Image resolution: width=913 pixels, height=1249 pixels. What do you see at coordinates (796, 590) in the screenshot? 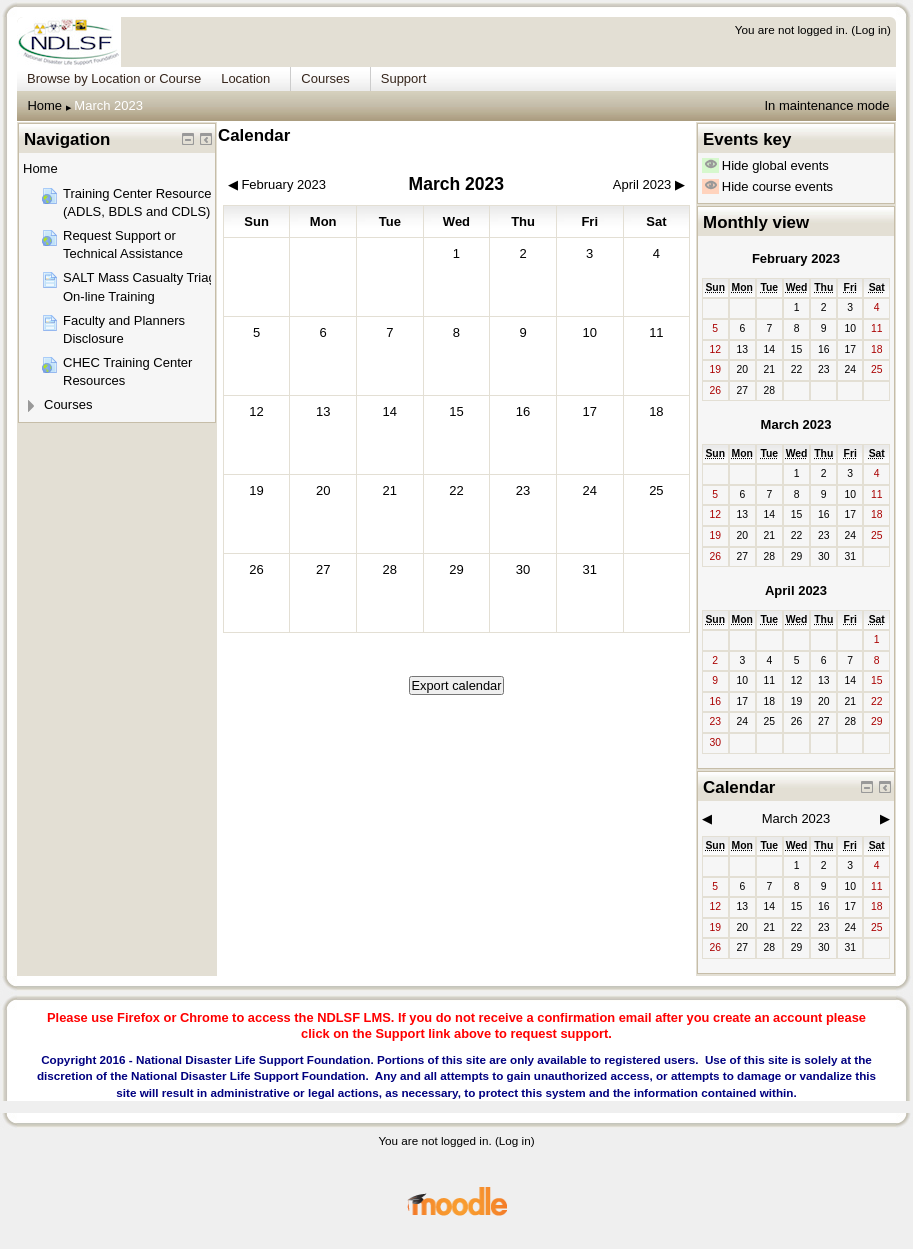
I see `April 2023` at bounding box center [796, 590].